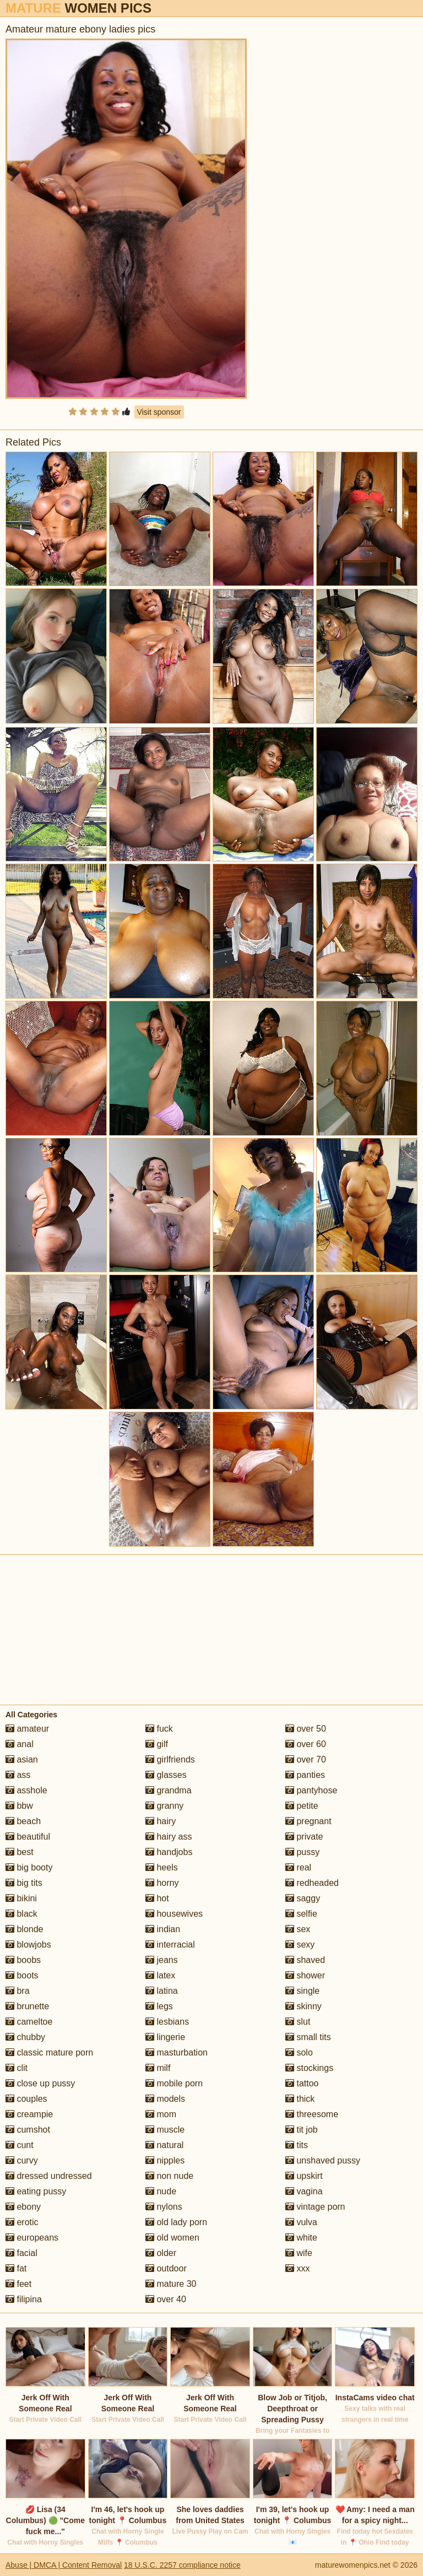 This screenshot has height=2576, width=423. Describe the element at coordinates (157, 1898) in the screenshot. I see `hot` at that location.